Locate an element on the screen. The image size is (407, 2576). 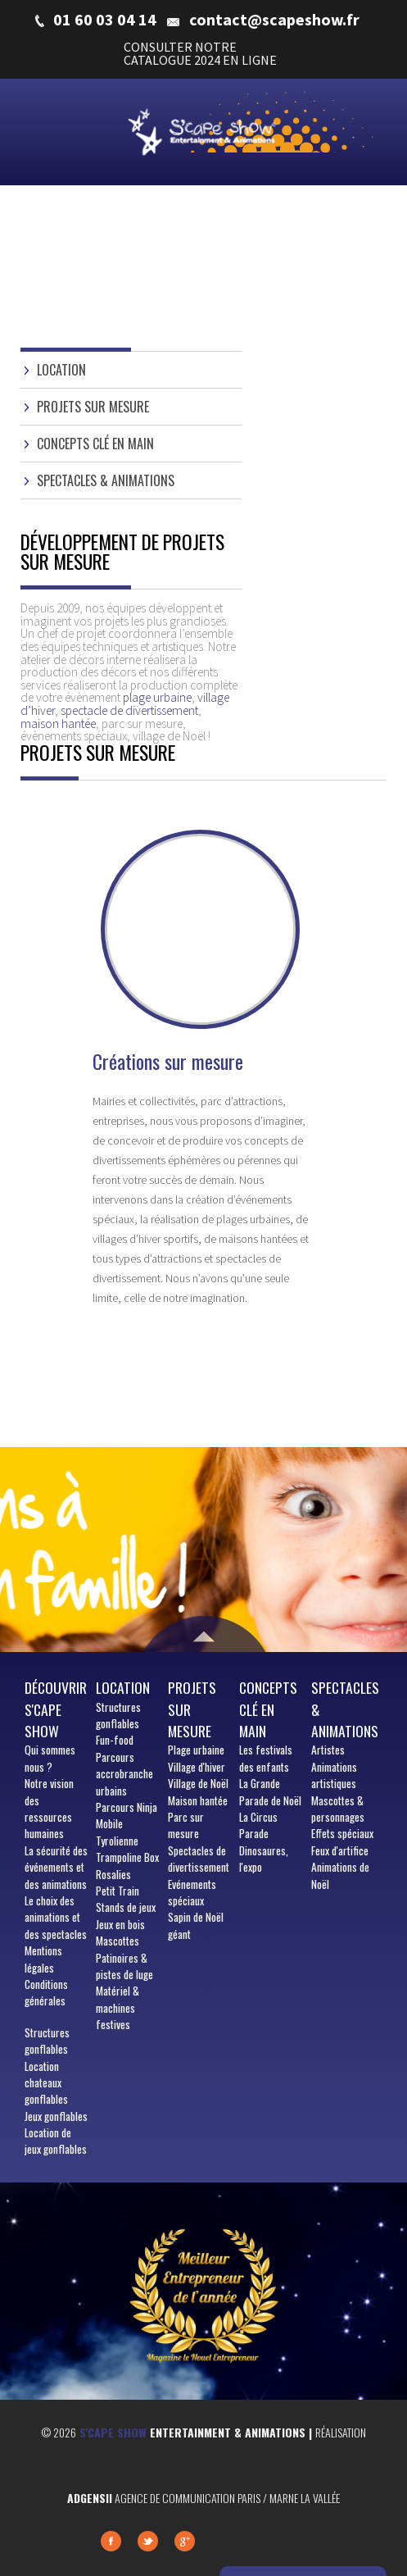
Mentions légales is located at coordinates (43, 1958).